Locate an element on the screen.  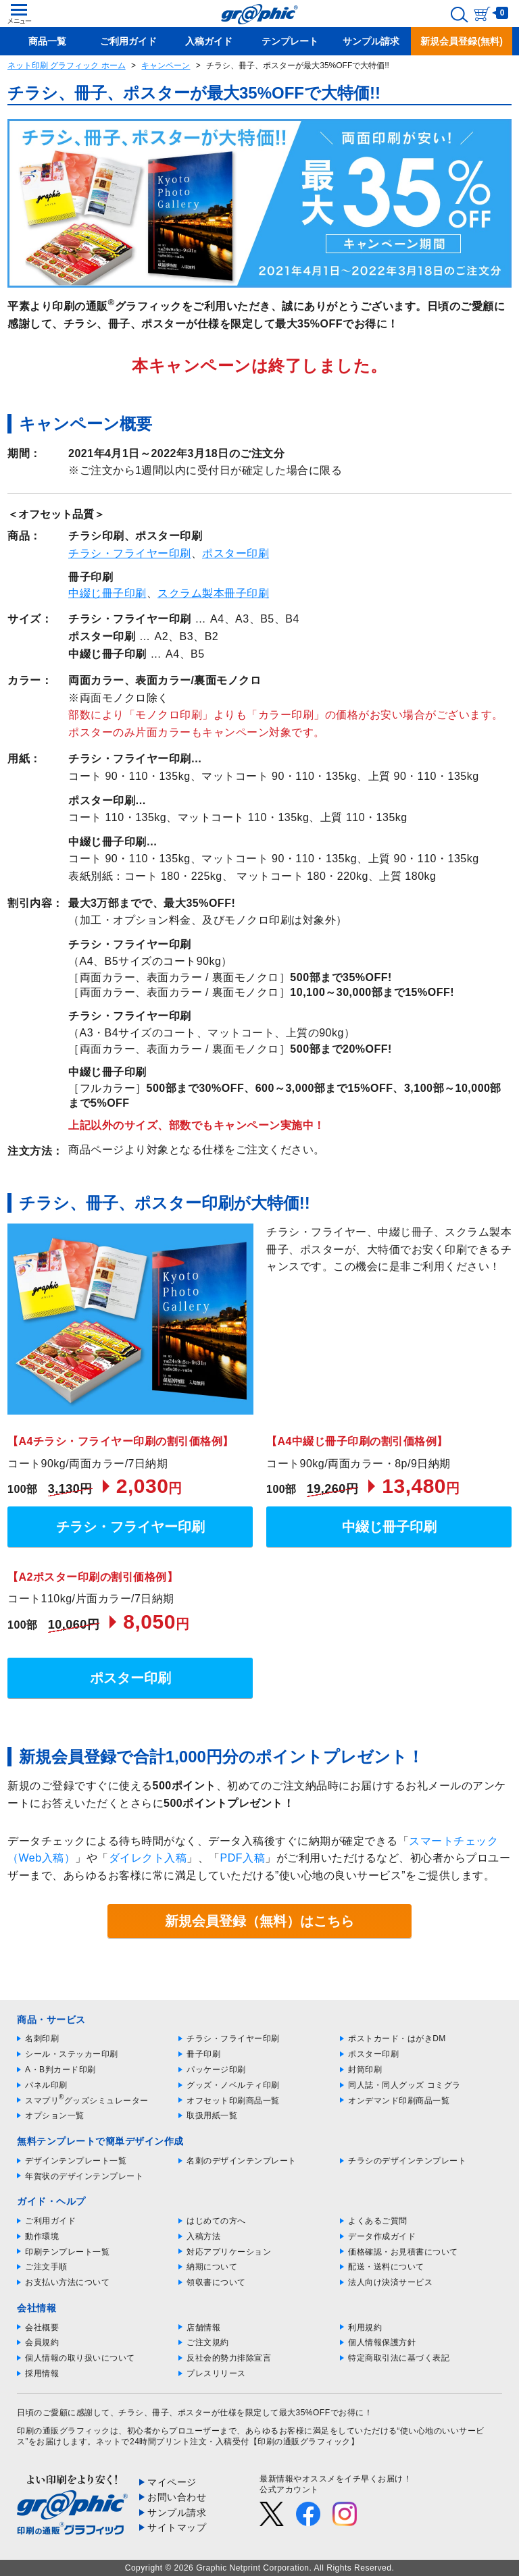
ネット印刷 グラフィック ホーム is located at coordinates (66, 65).